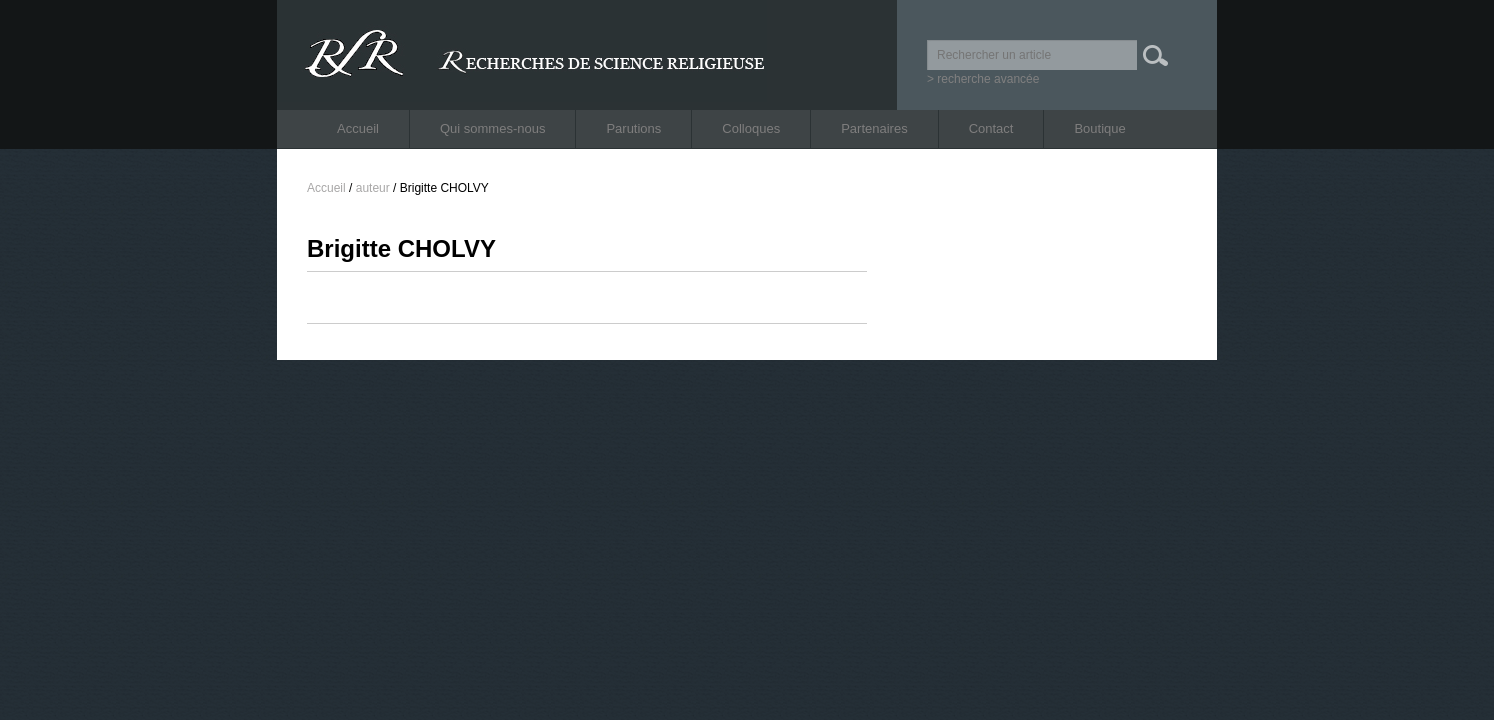 Image resolution: width=1494 pixels, height=720 pixels. I want to click on > recherche avancée, so click(983, 79).